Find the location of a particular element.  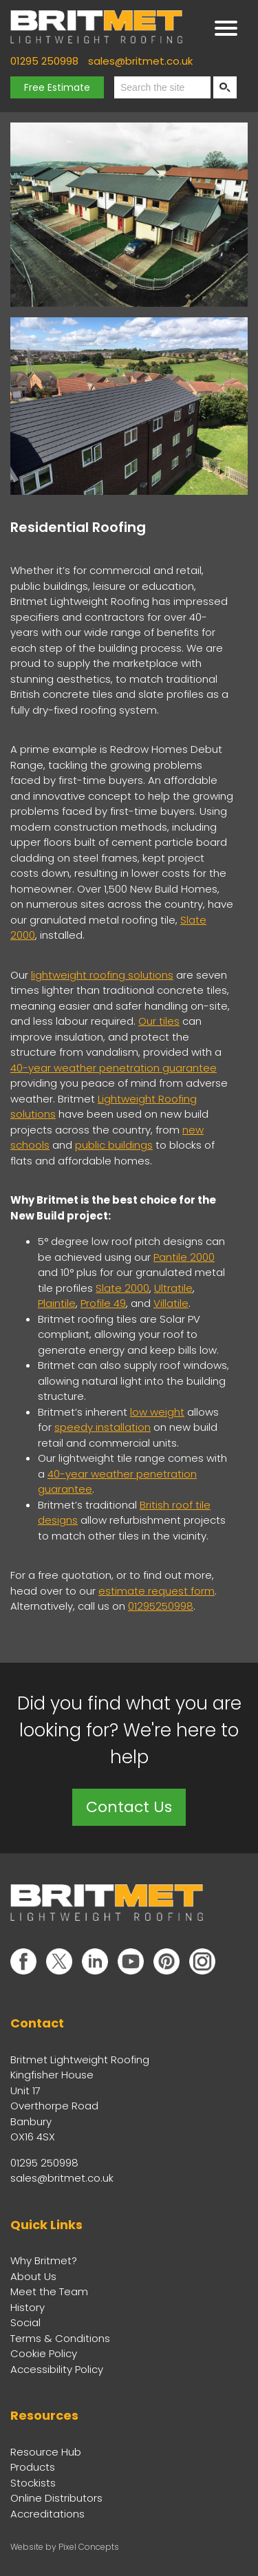

Slate 2000 is located at coordinates (122, 1288).